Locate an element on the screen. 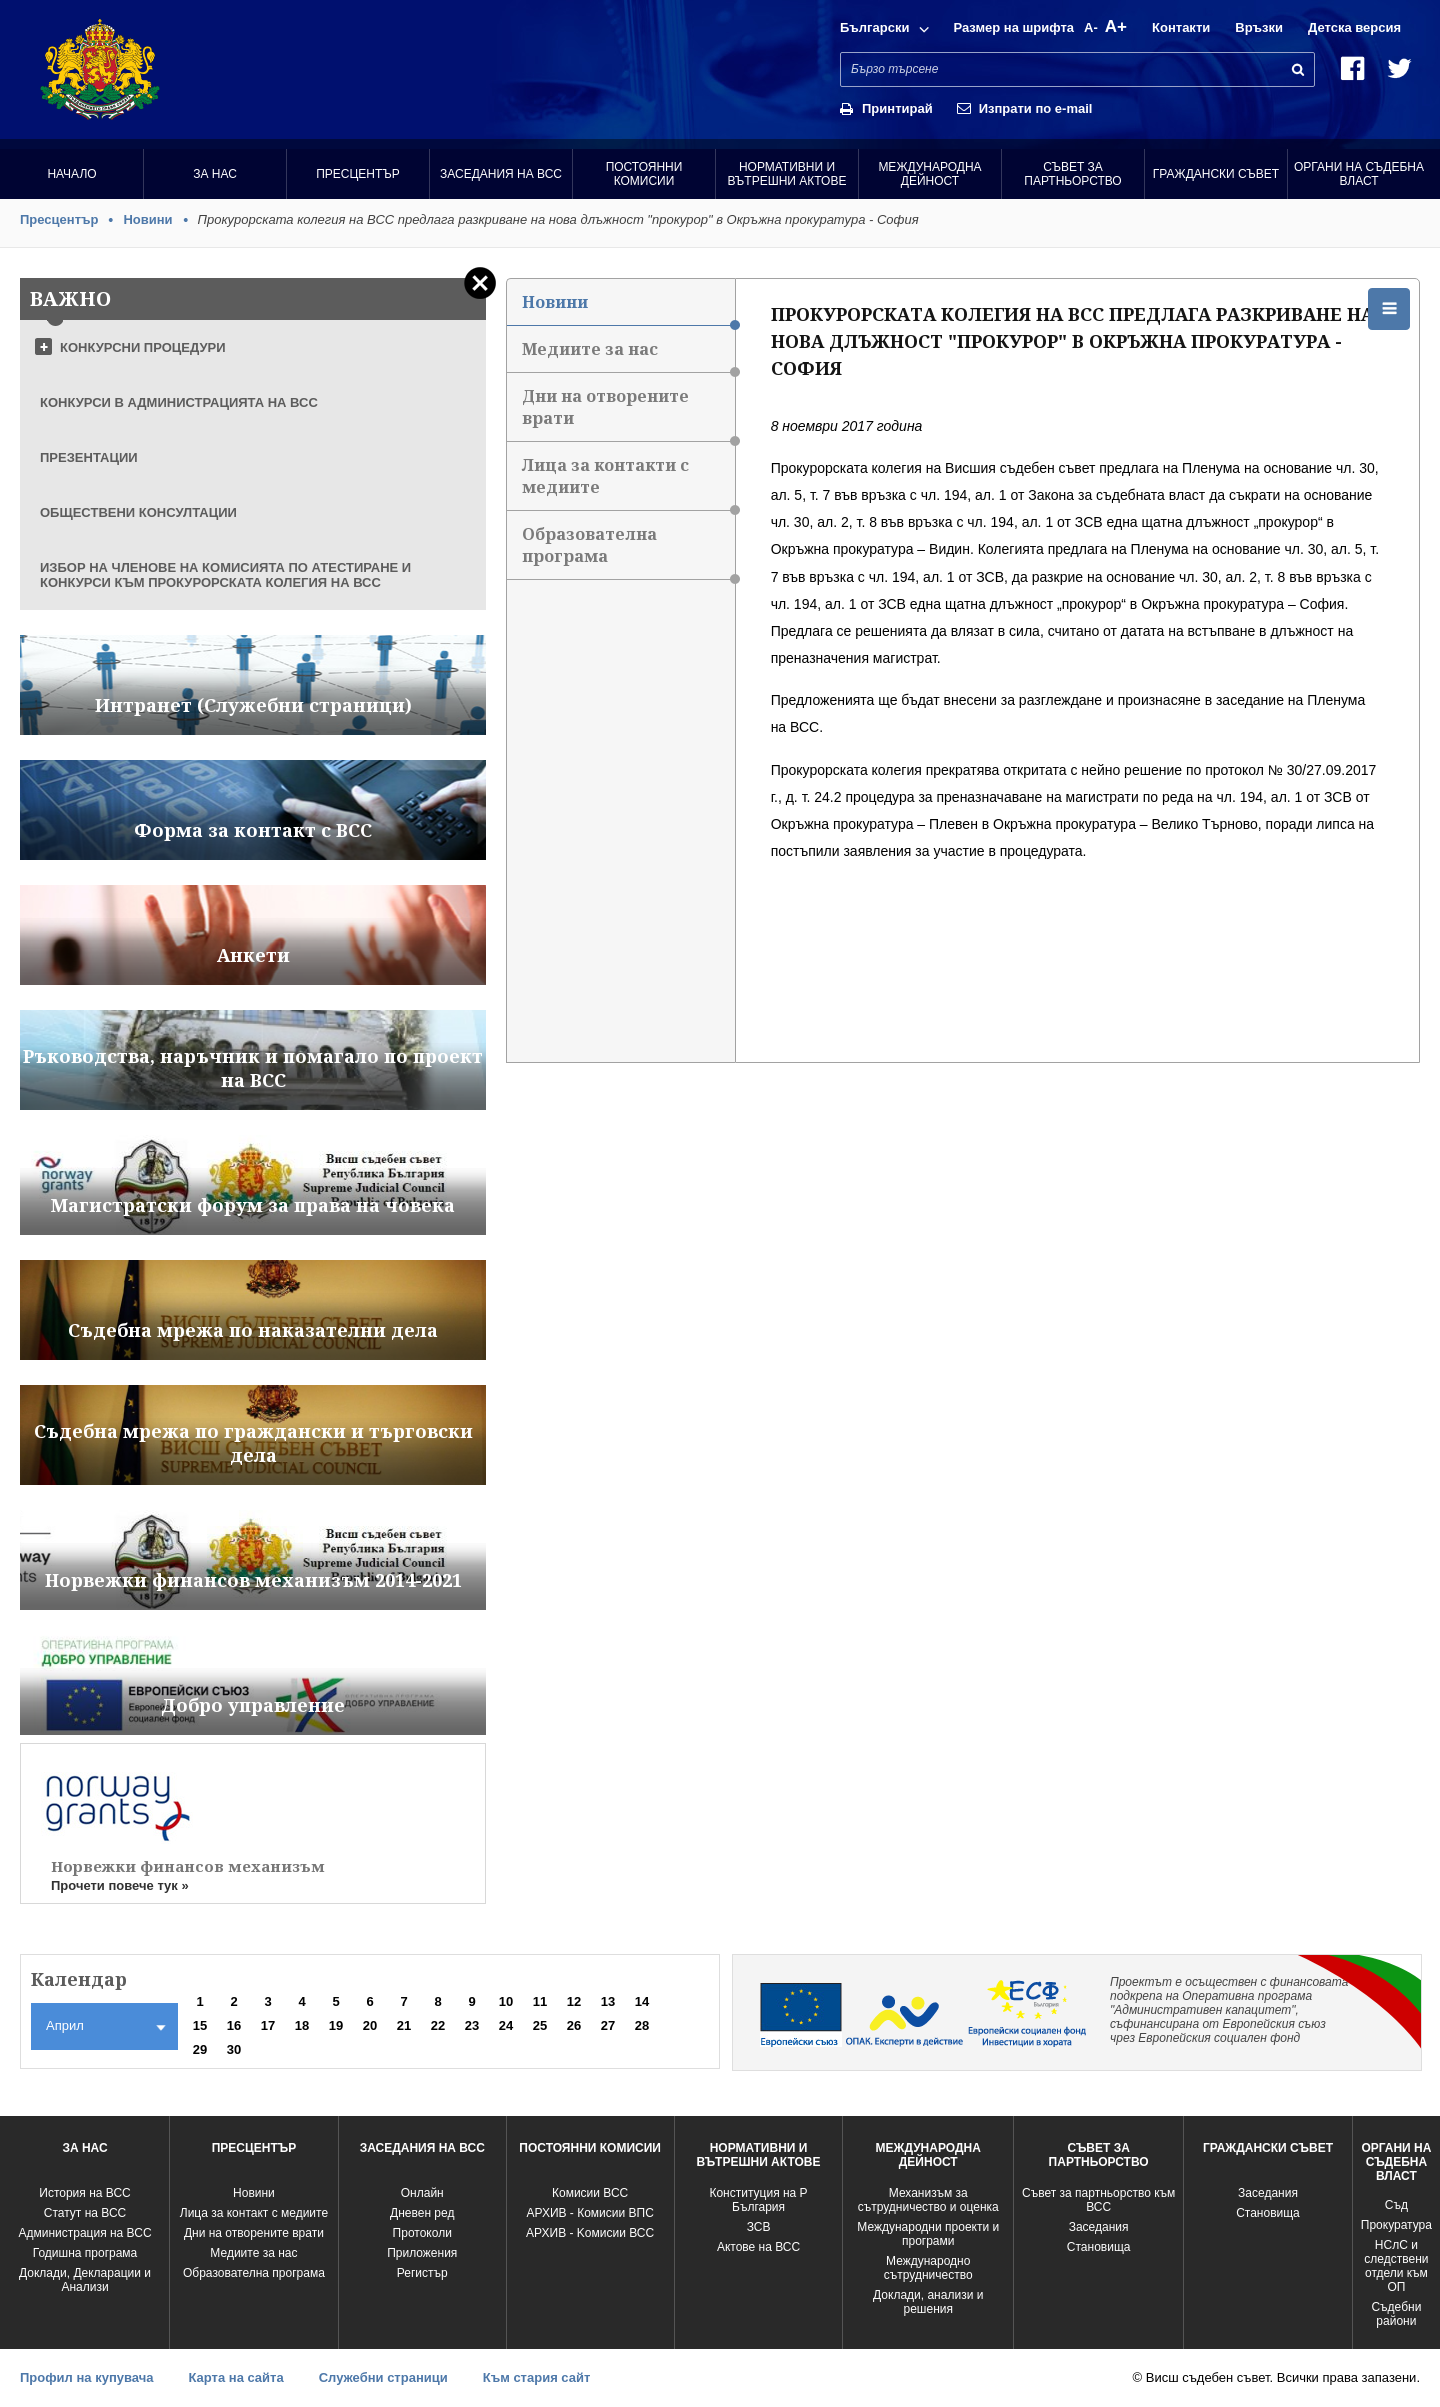 The width and height of the screenshot is (1440, 2407). Приложения is located at coordinates (422, 2253).